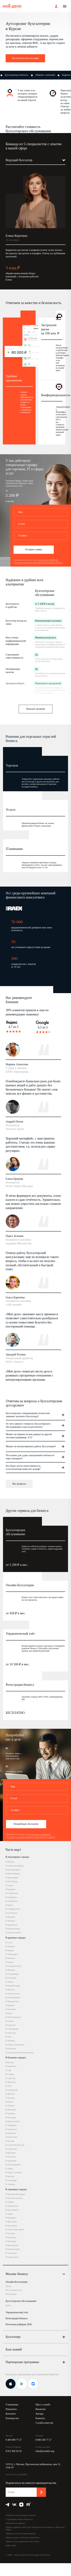 Image resolution: width=71 pixels, height=2576 pixels. What do you see at coordinates (10, 1970) in the screenshot?
I see `В Липецке` at bounding box center [10, 1970].